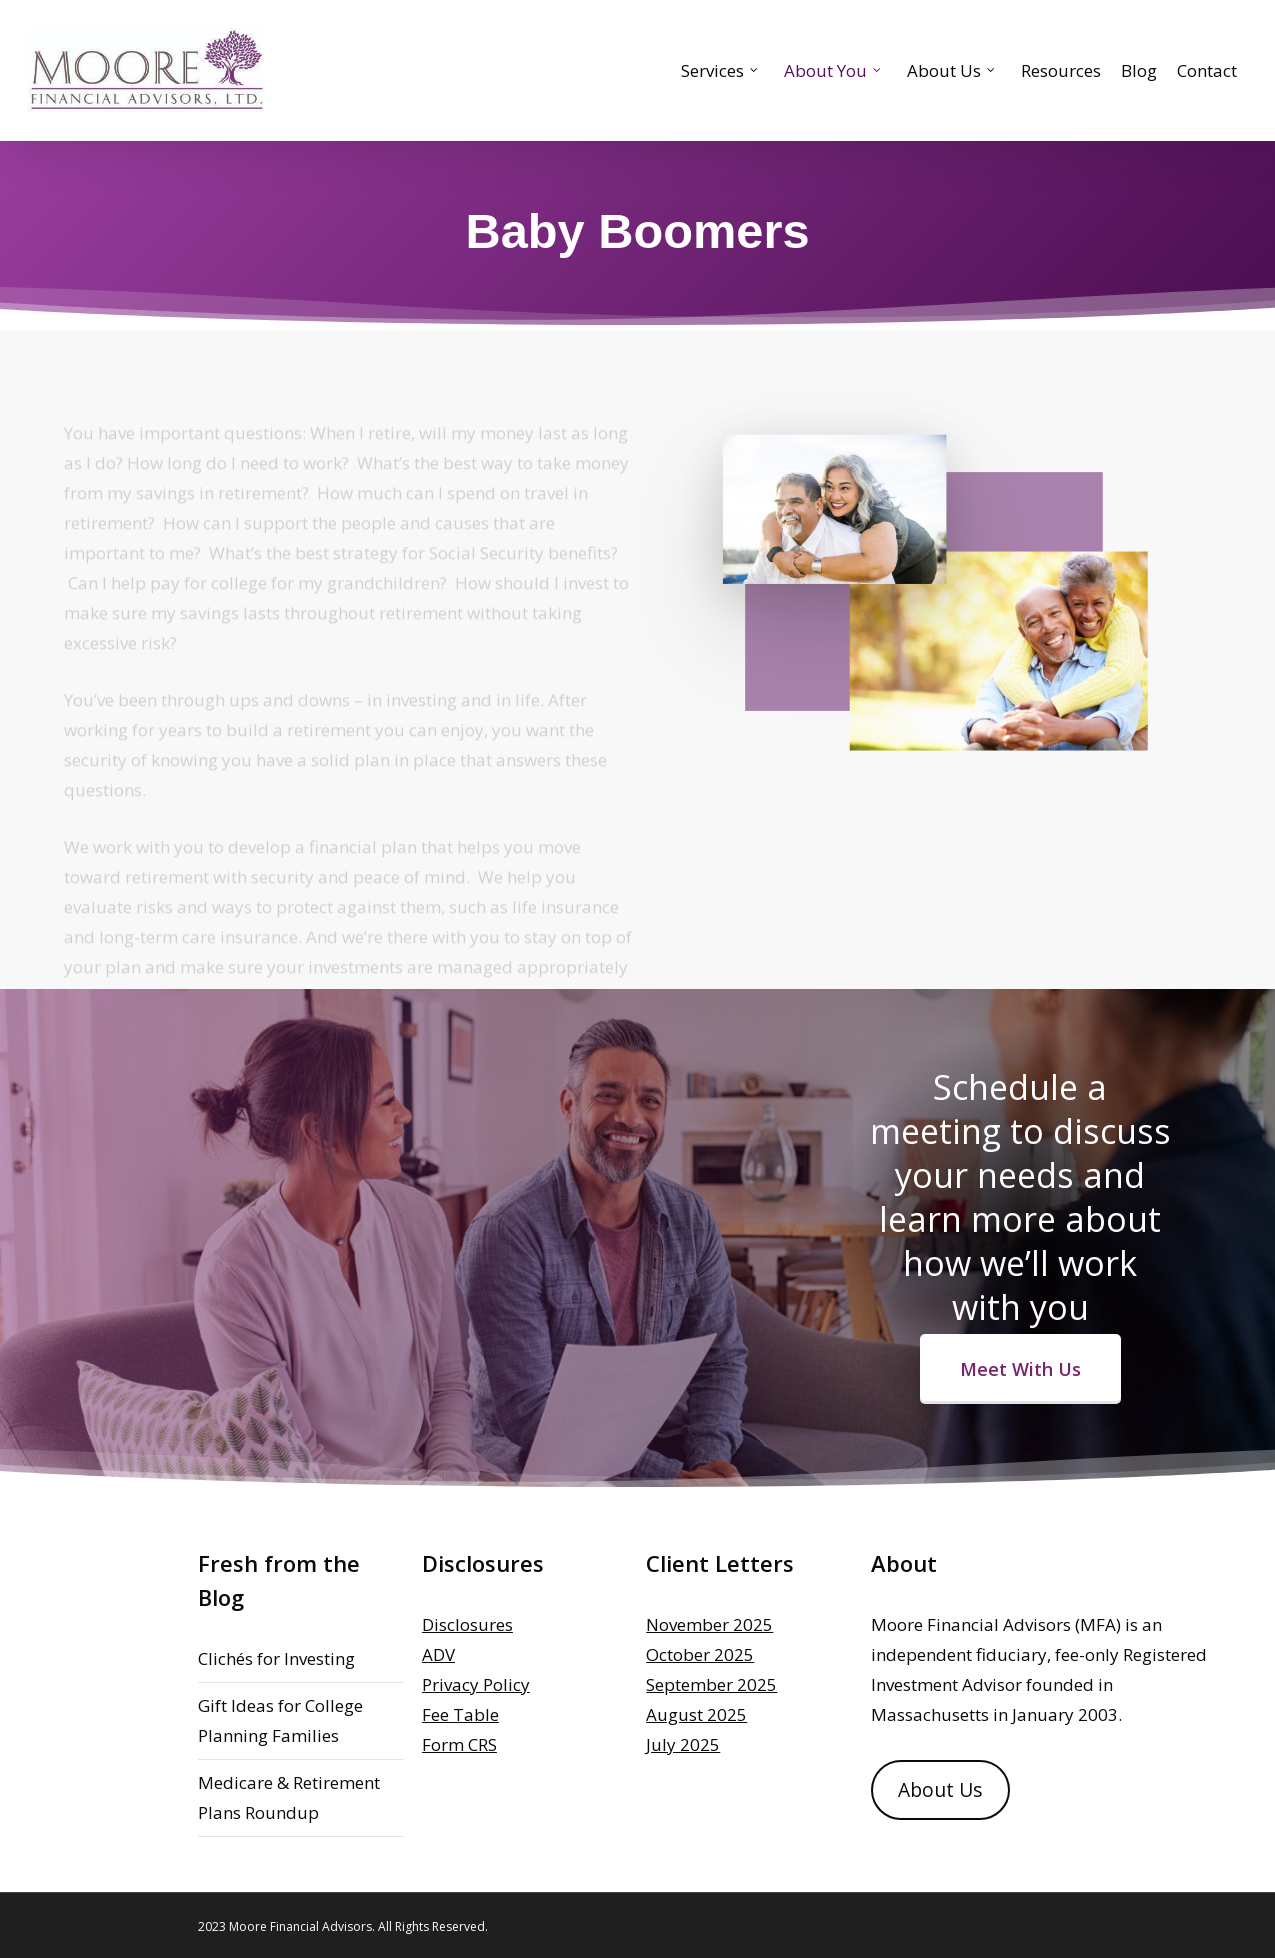  Describe the element at coordinates (276, 1658) in the screenshot. I see `Clichés for Investing` at that location.